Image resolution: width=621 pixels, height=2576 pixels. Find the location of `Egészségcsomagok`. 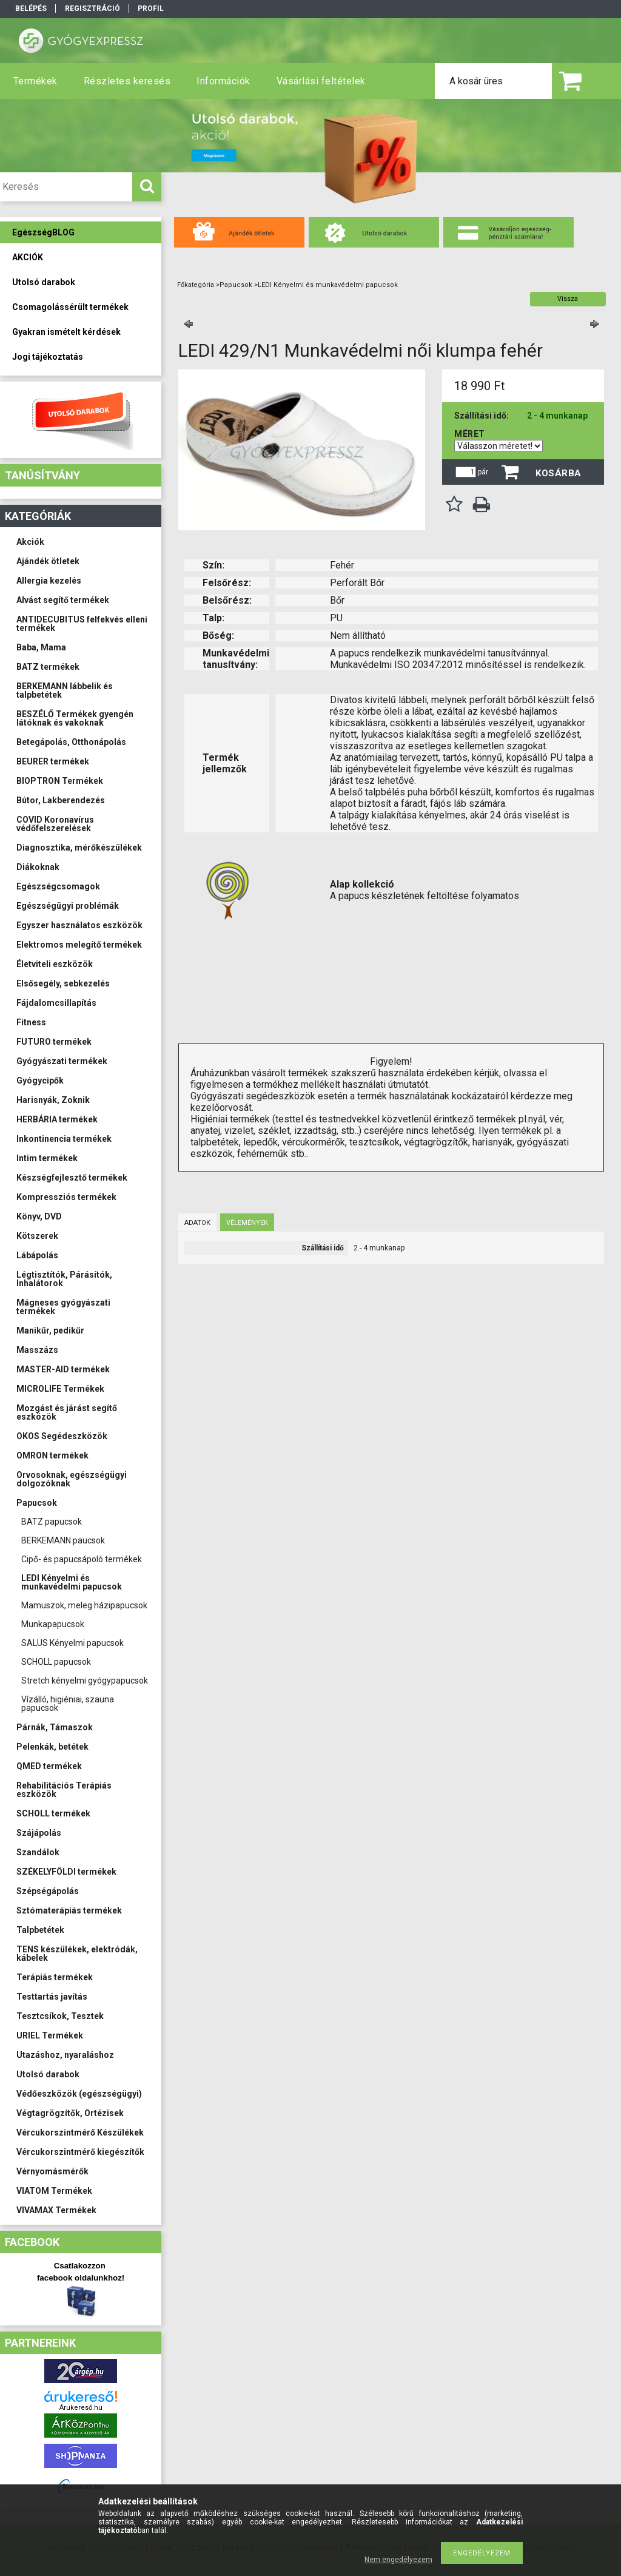

Egészségcsomagok is located at coordinates (58, 886).